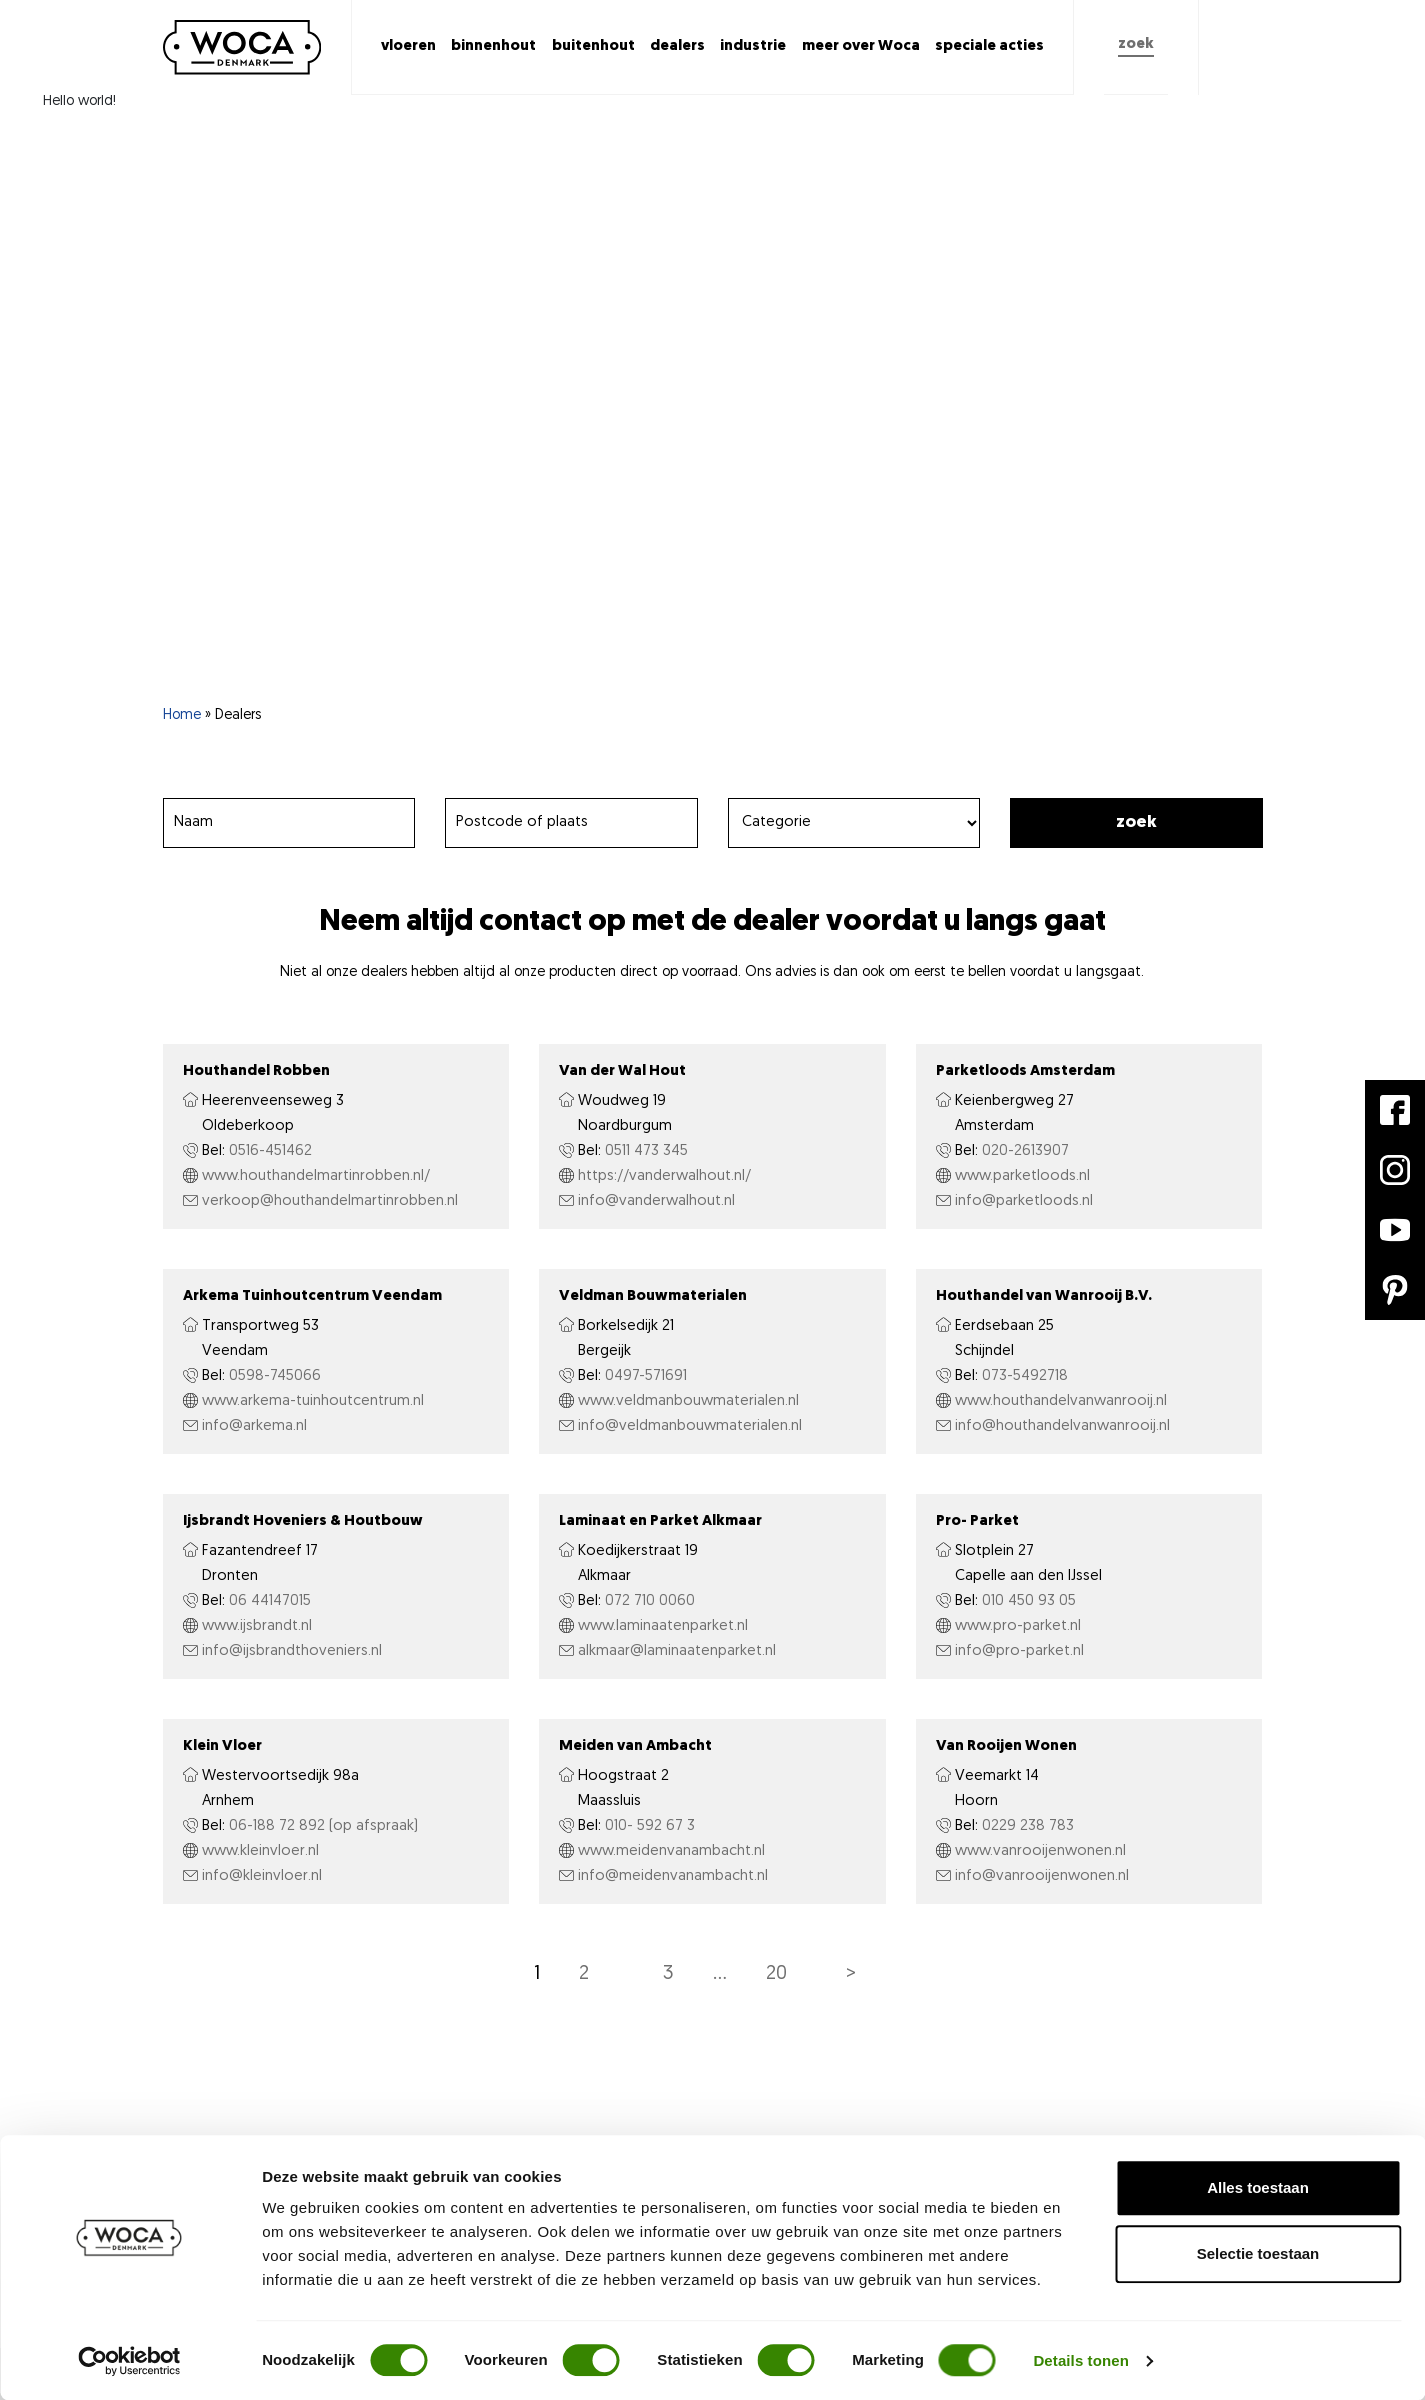 This screenshot has width=1425, height=2400. Describe the element at coordinates (677, 46) in the screenshot. I see `dealers` at that location.